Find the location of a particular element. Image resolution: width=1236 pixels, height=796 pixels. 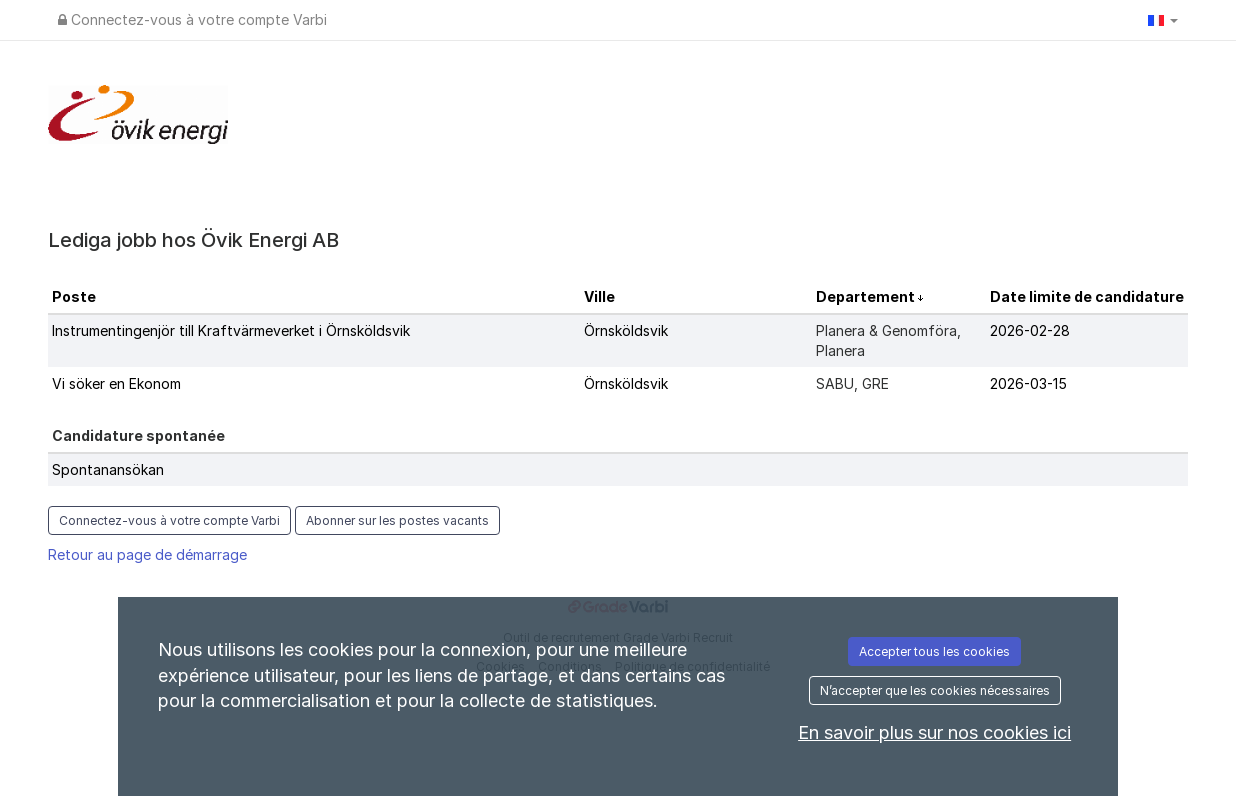

Instrumentingenjör till Kraftvärmeverket i Örnsköldsvik is located at coordinates (231, 330).